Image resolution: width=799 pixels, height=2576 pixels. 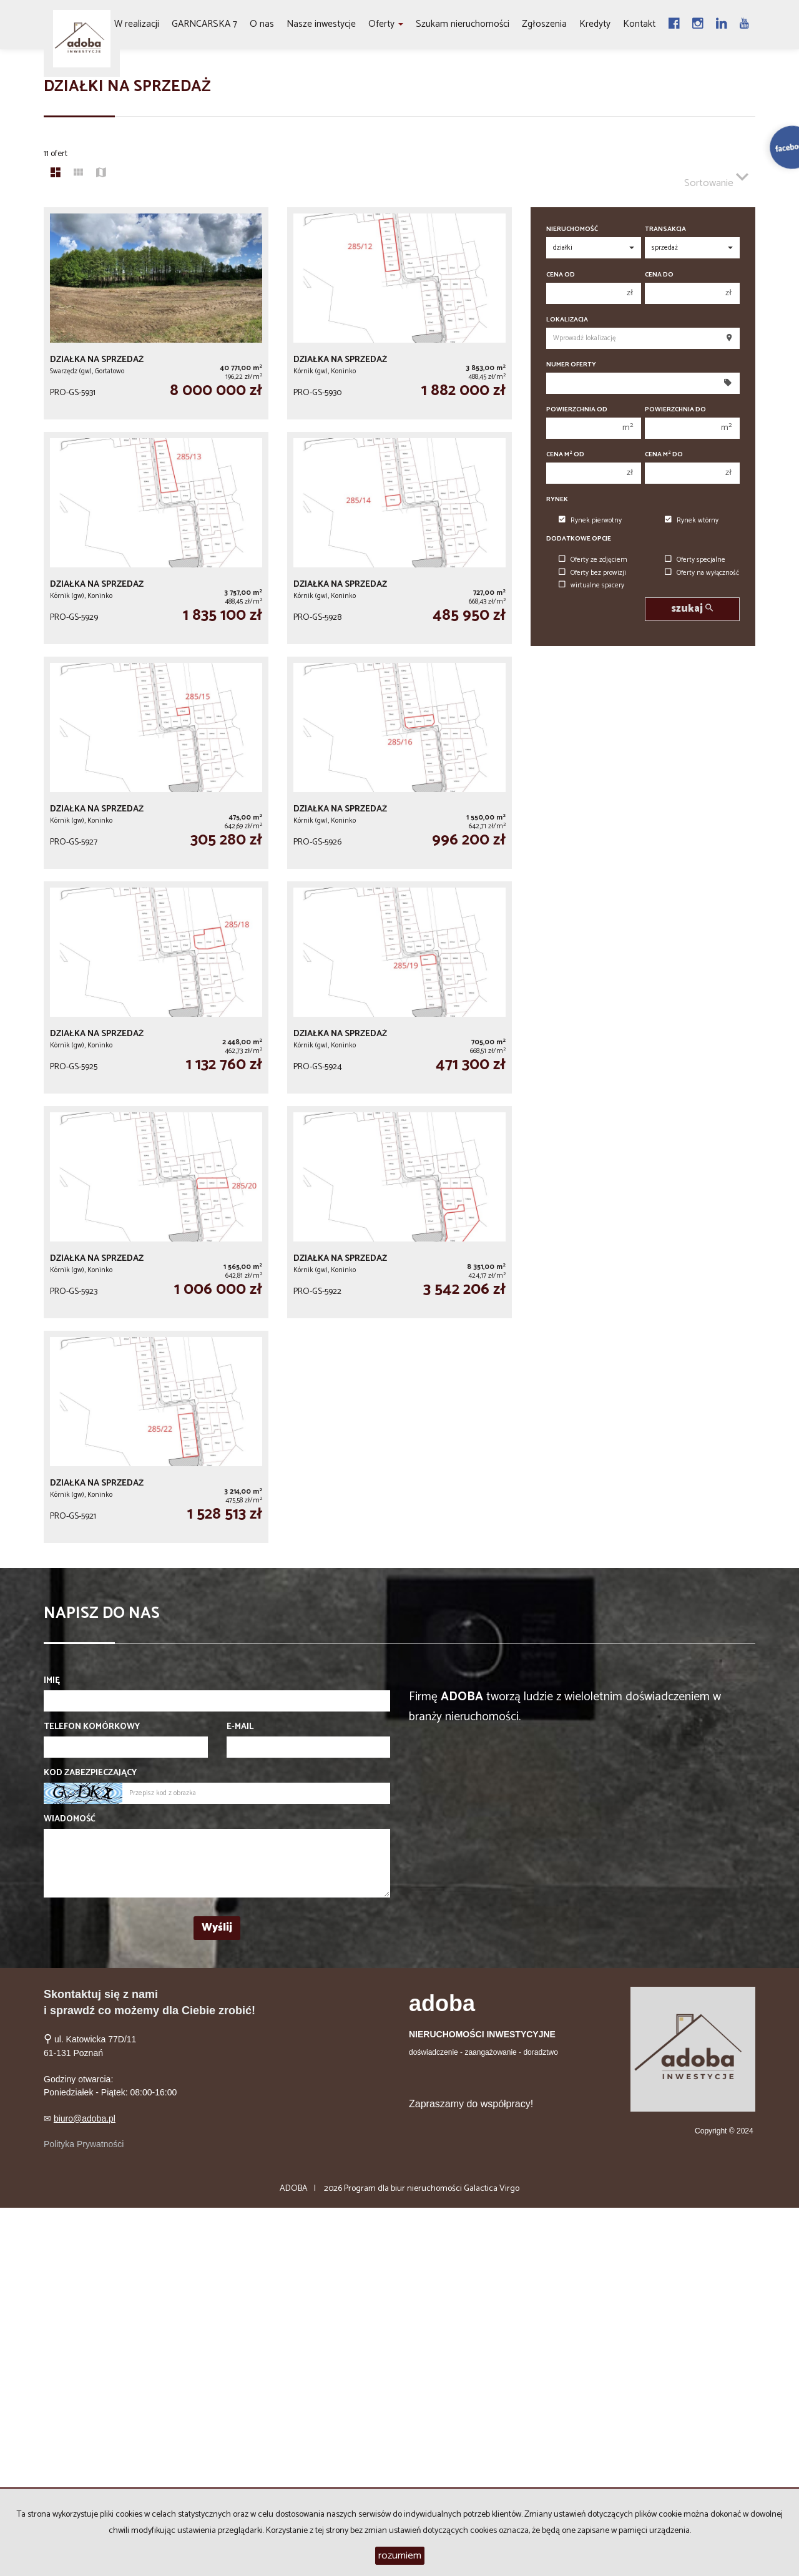 What do you see at coordinates (70, 1819) in the screenshot?
I see `Wiadomość` at bounding box center [70, 1819].